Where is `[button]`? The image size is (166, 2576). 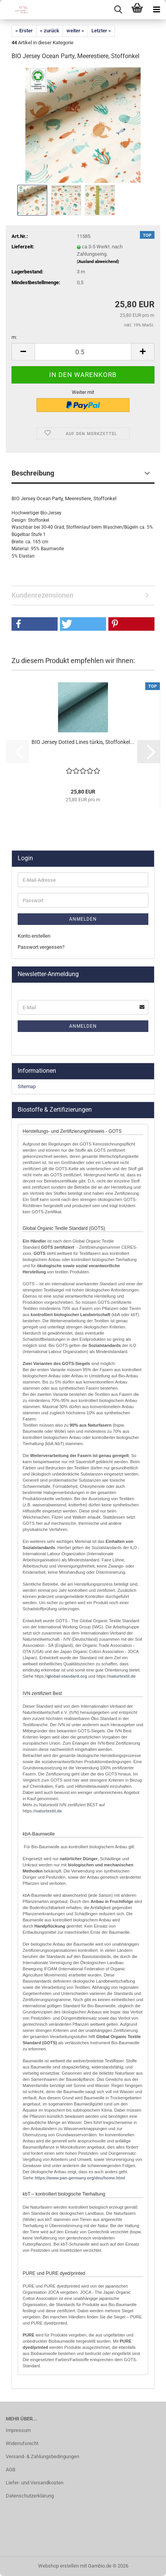 [button] is located at coordinates (23, 351).